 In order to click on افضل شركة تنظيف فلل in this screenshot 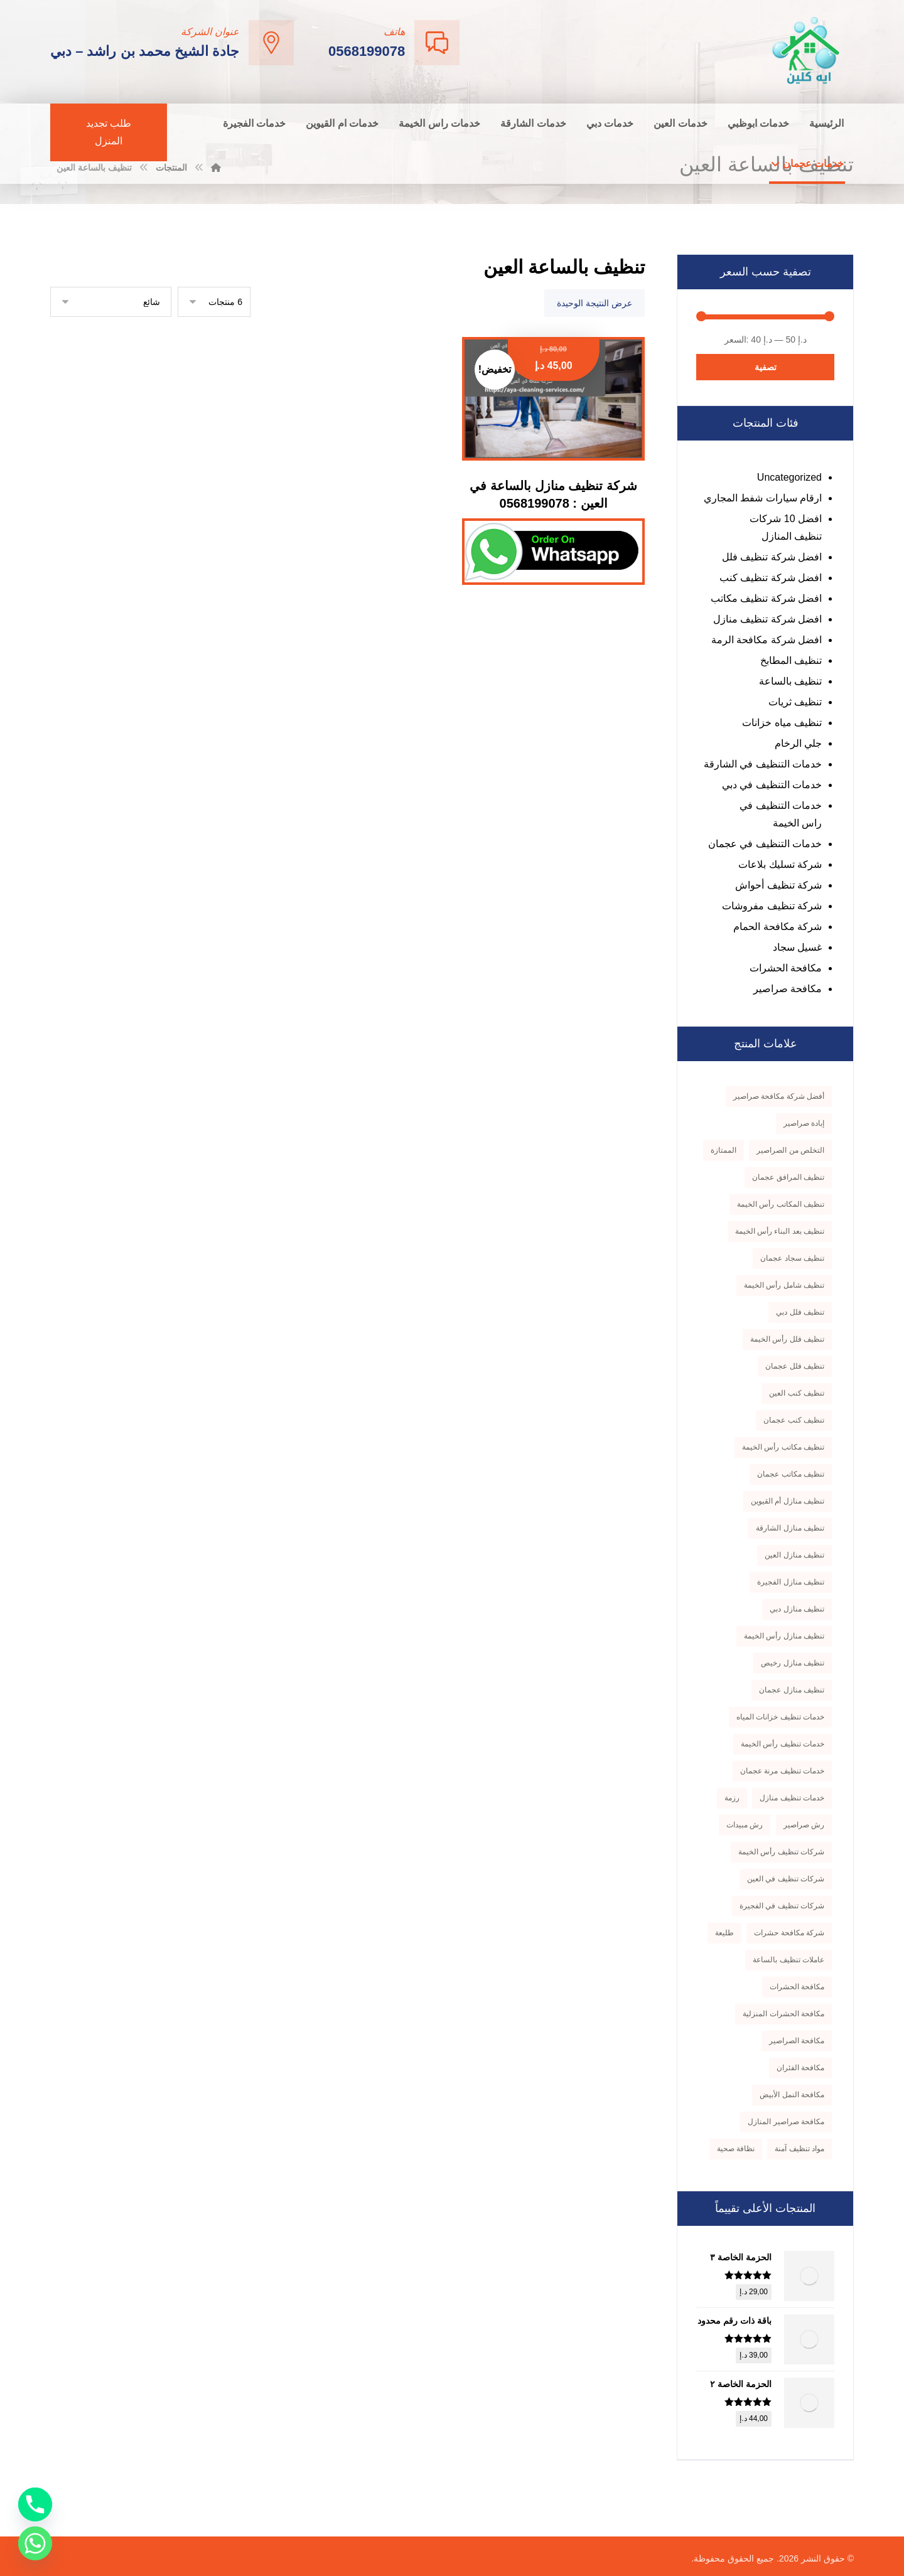, I will do `click(772, 557)`.